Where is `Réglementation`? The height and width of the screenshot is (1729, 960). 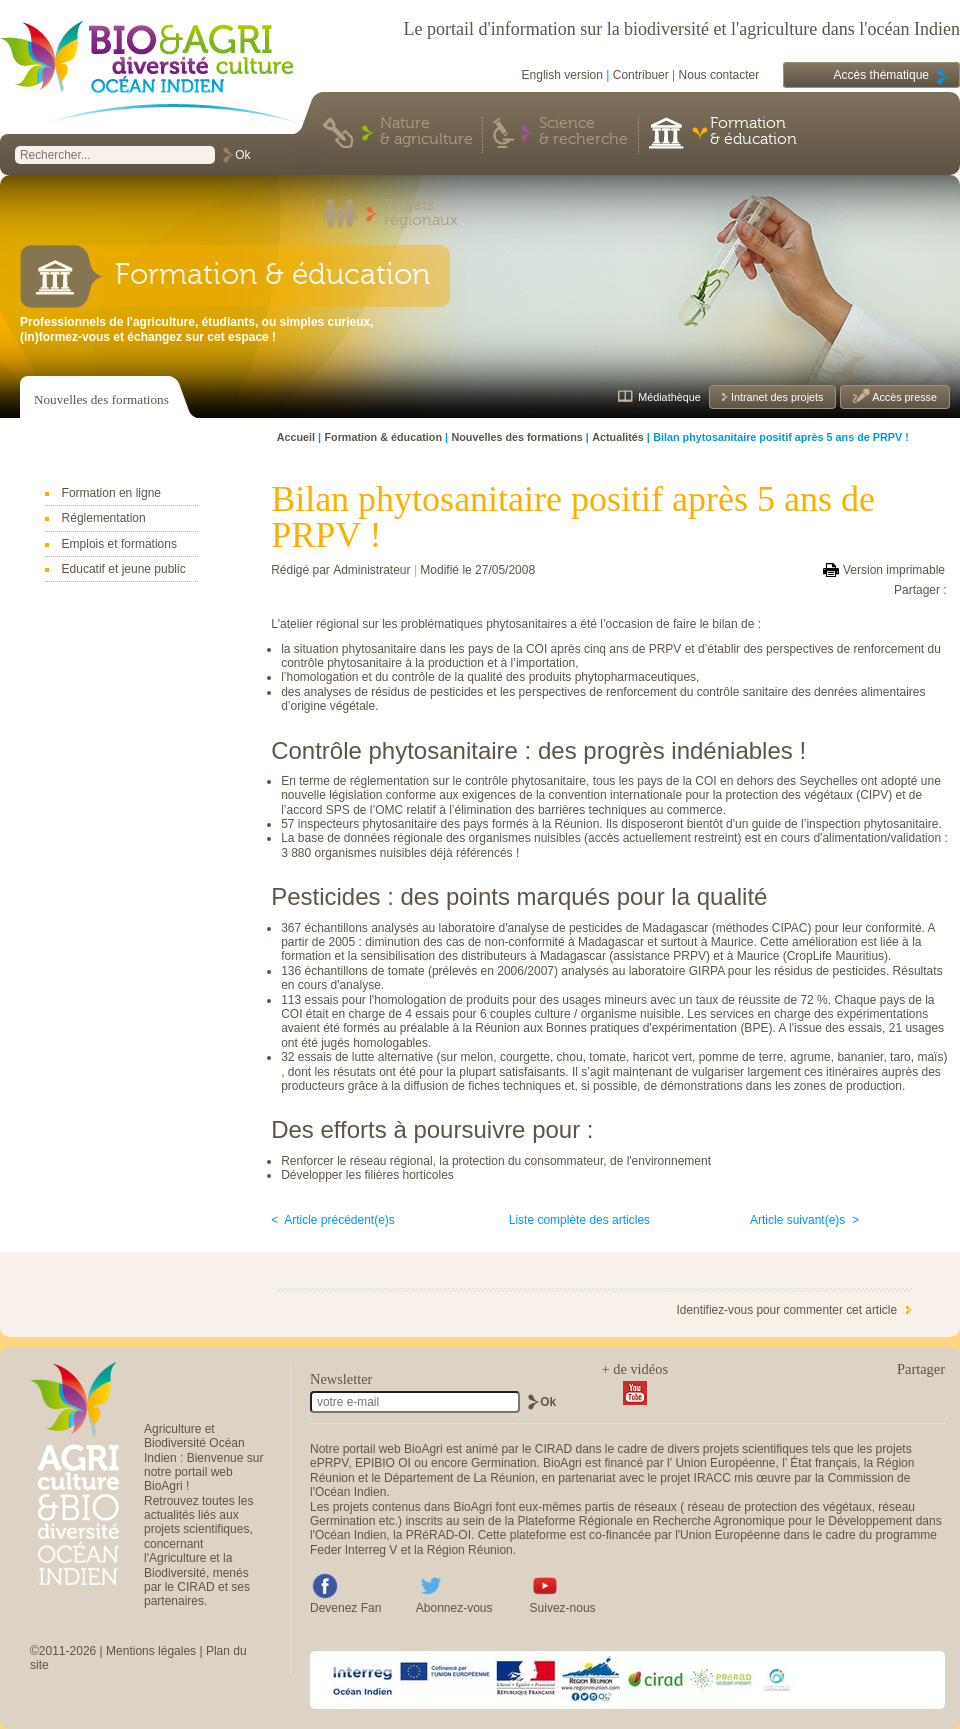 Réglementation is located at coordinates (104, 518).